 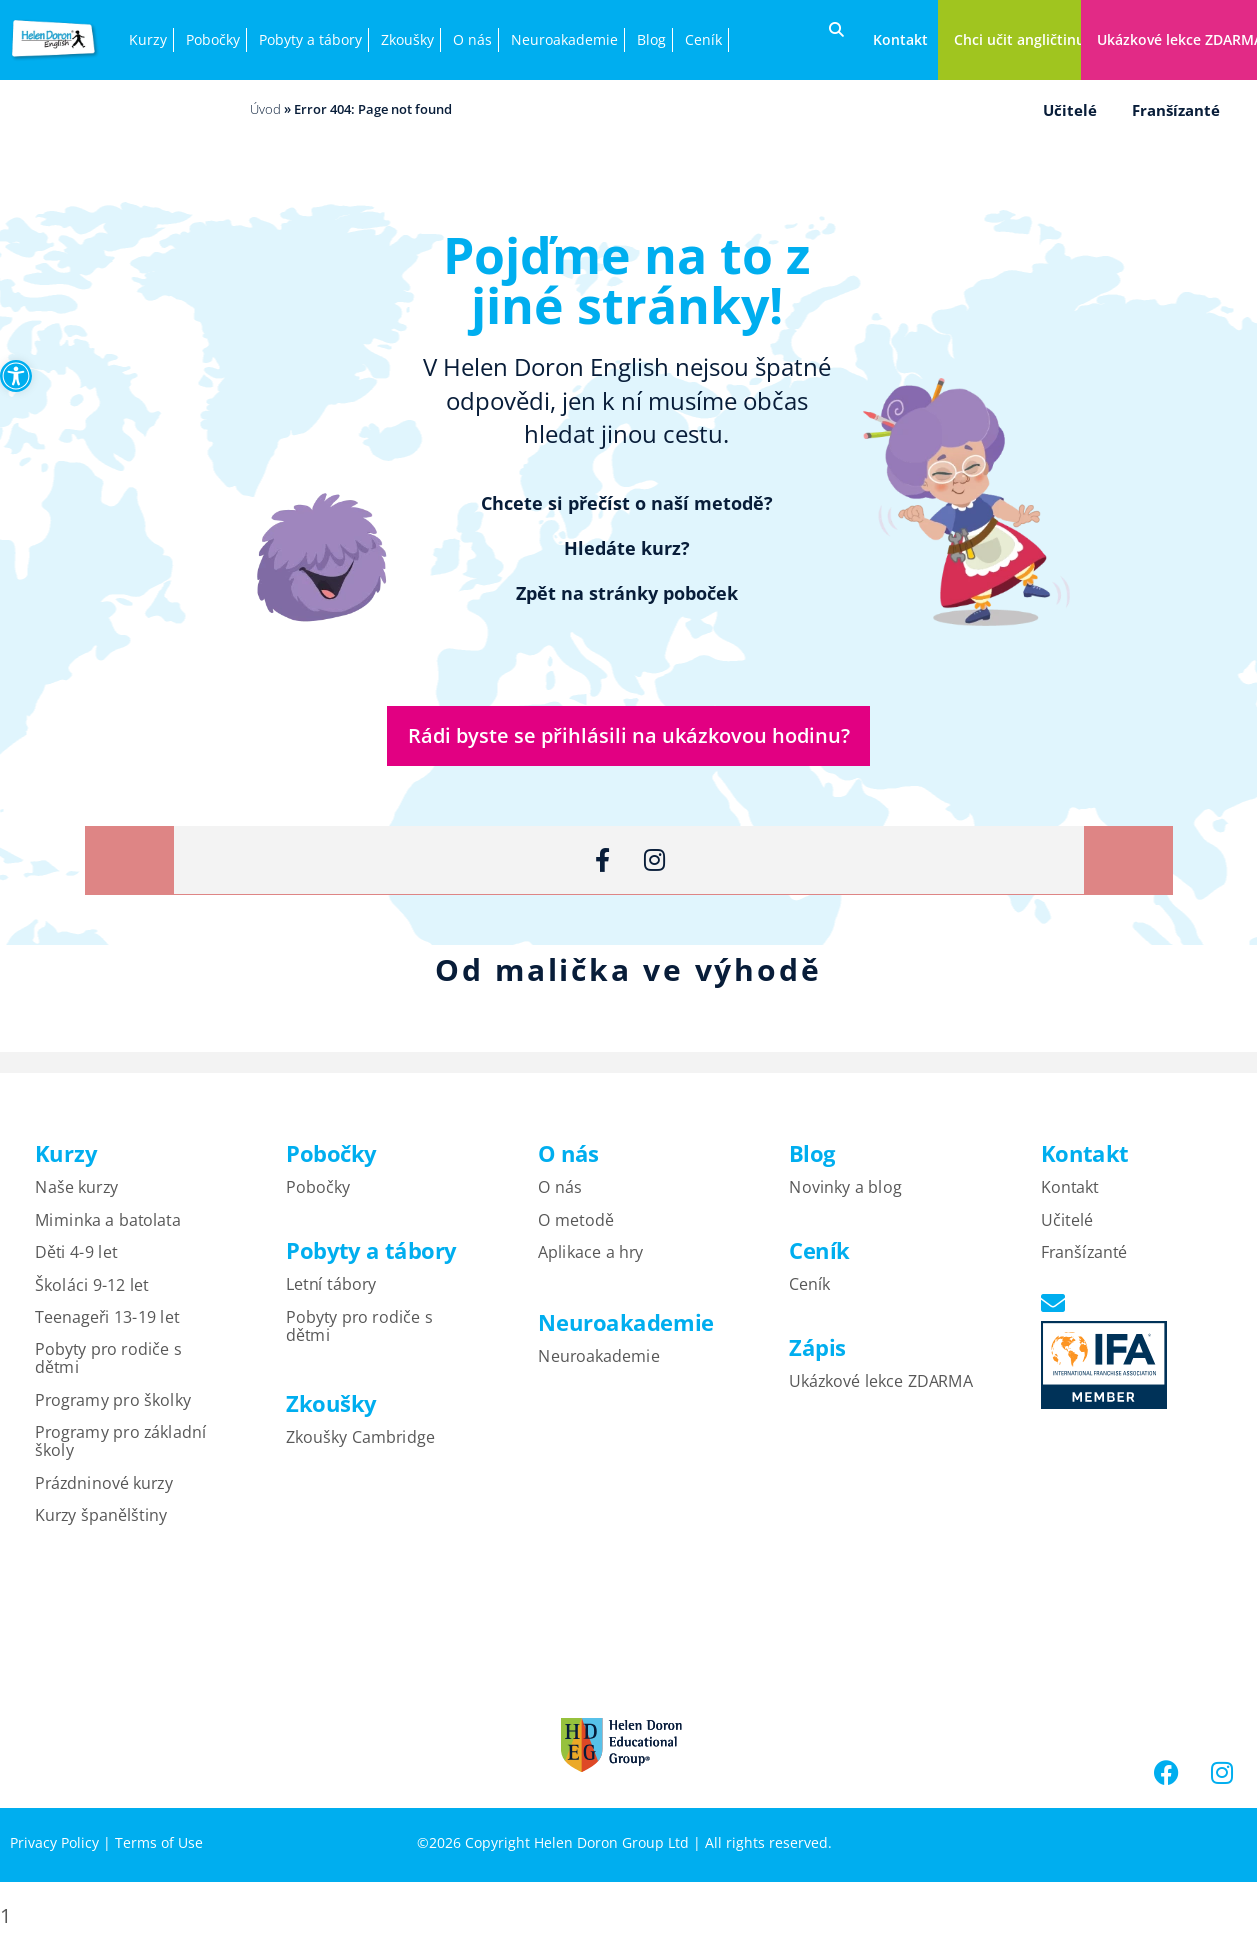 What do you see at coordinates (1070, 1189) in the screenshot?
I see `Kontakt` at bounding box center [1070, 1189].